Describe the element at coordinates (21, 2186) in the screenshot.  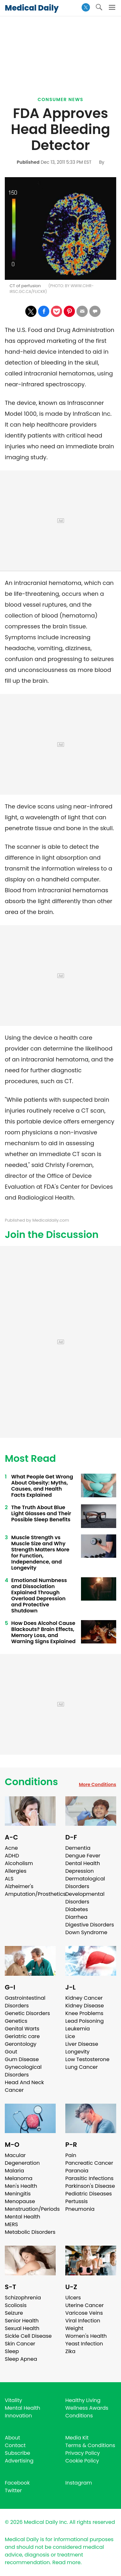
I see `Men's Health` at that location.